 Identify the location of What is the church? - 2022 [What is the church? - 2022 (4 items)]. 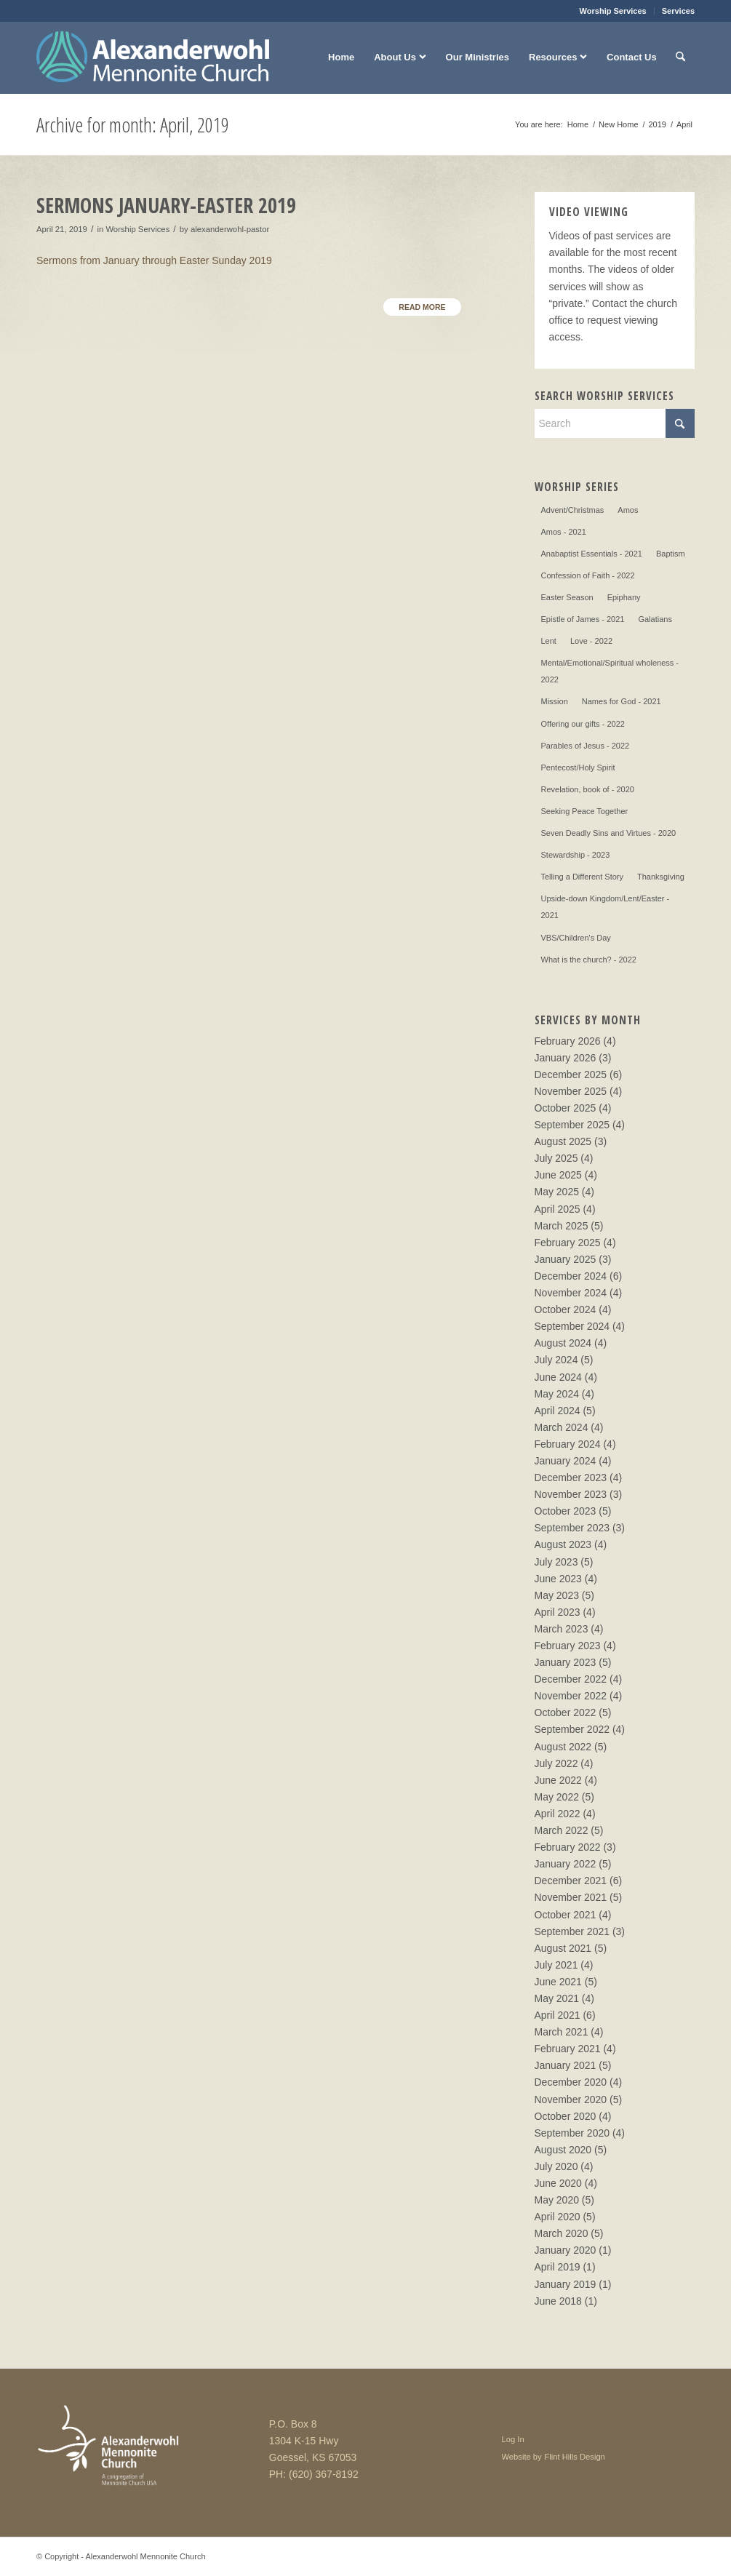
(588, 959).